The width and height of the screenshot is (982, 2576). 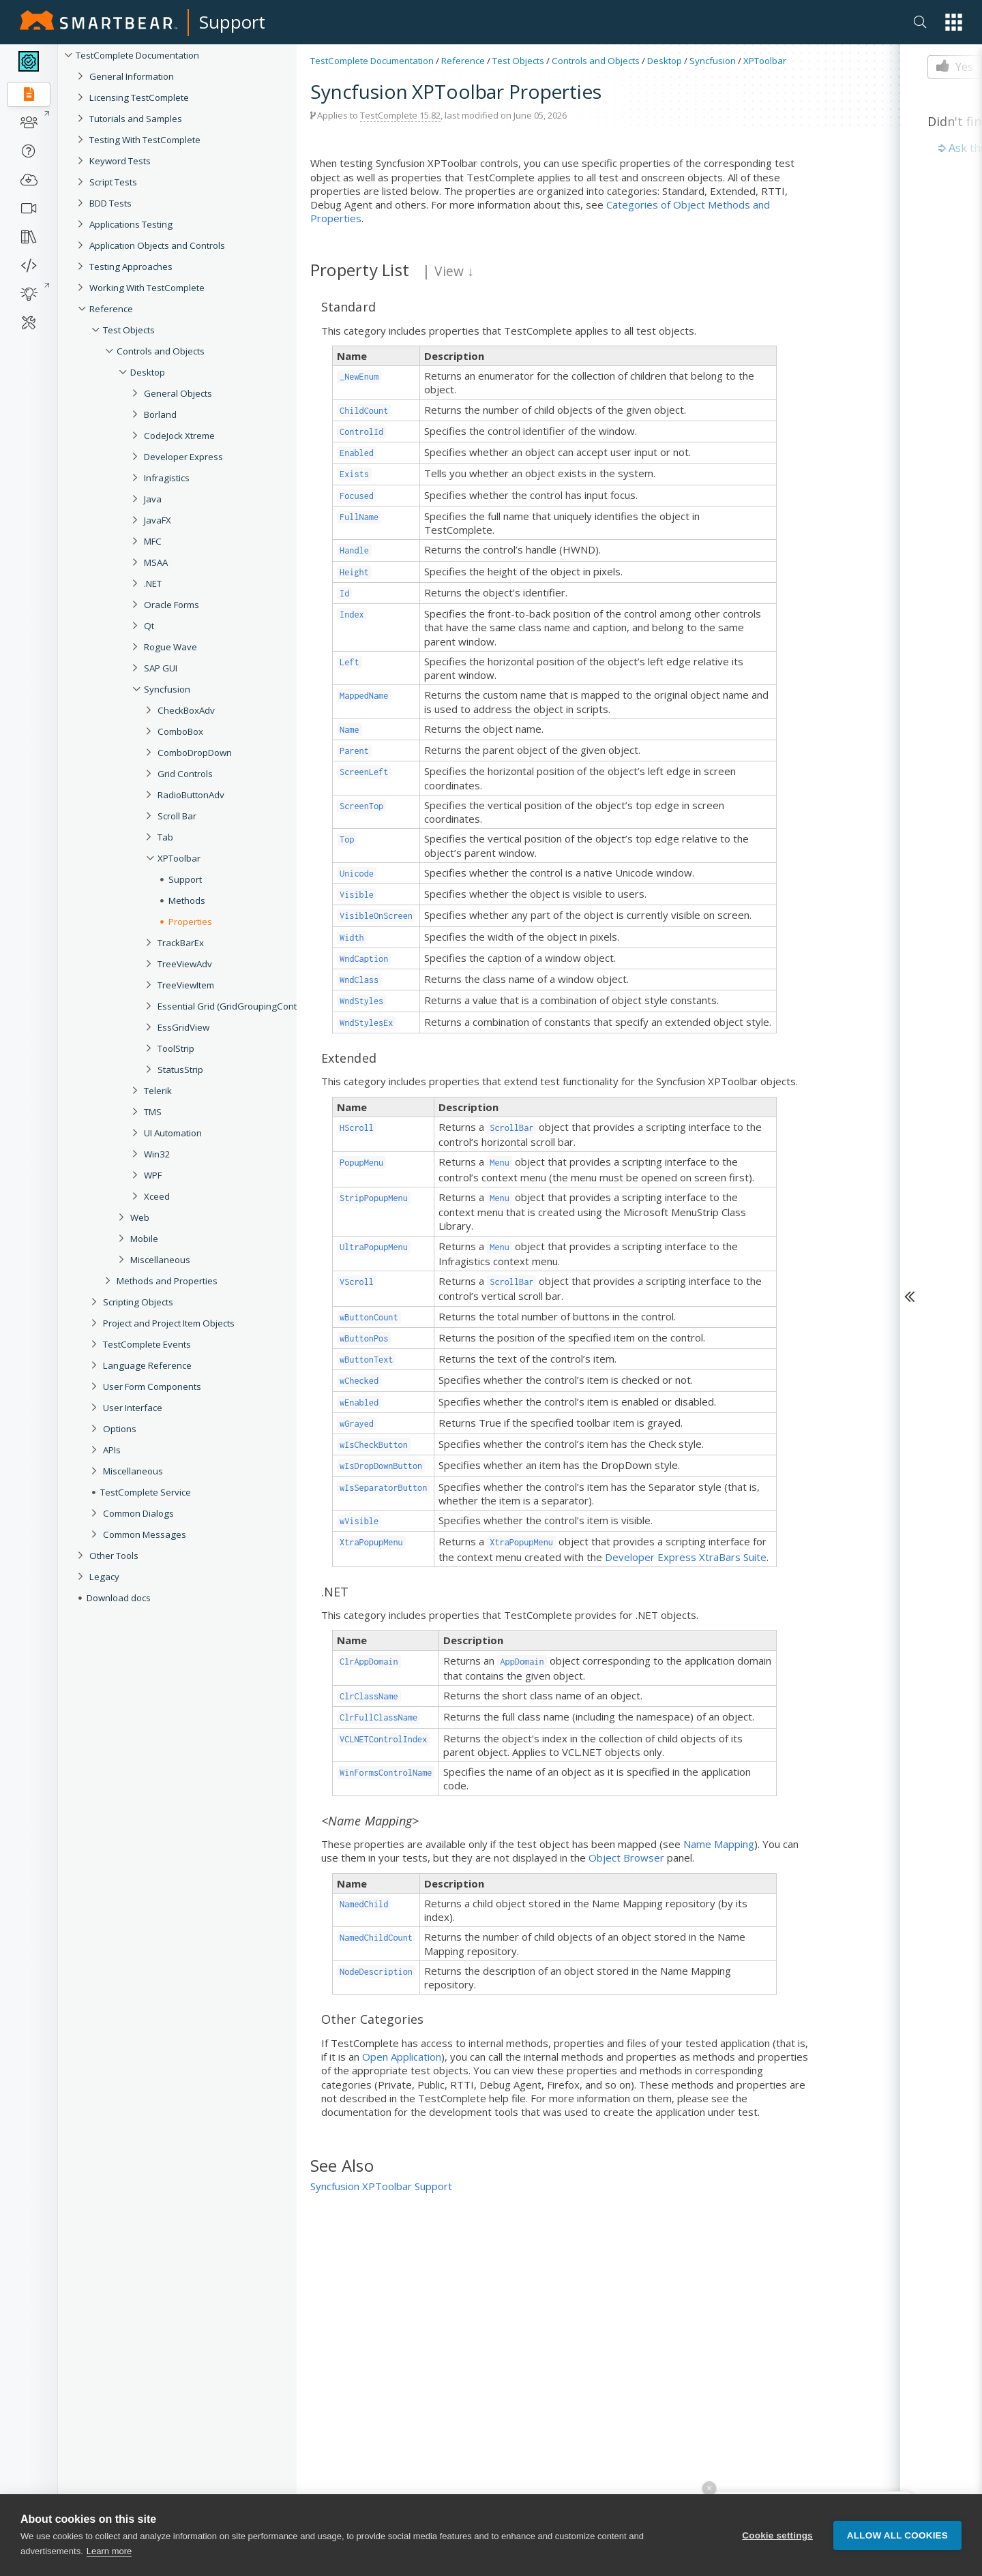 What do you see at coordinates (111, 309) in the screenshot?
I see `Reference` at bounding box center [111, 309].